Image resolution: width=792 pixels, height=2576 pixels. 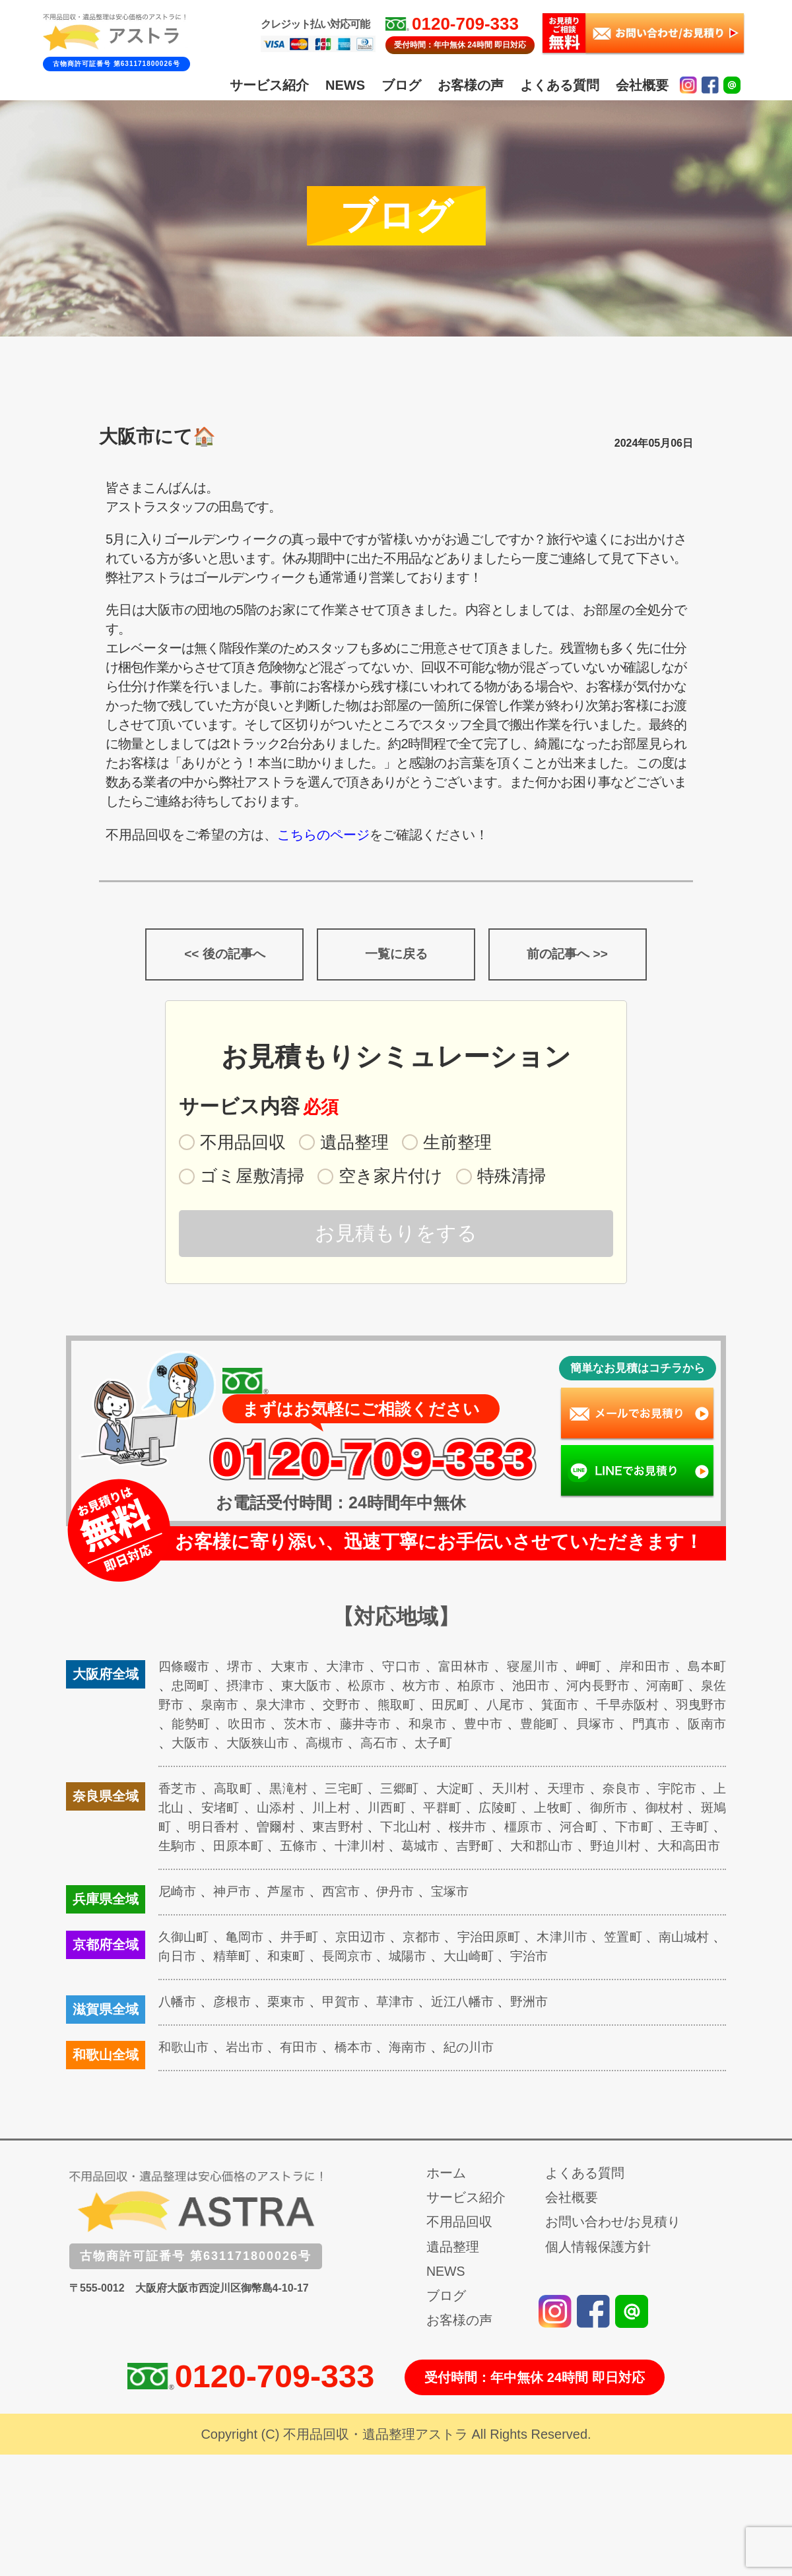 I want to click on 豊能町, so click(x=619, y=1727).